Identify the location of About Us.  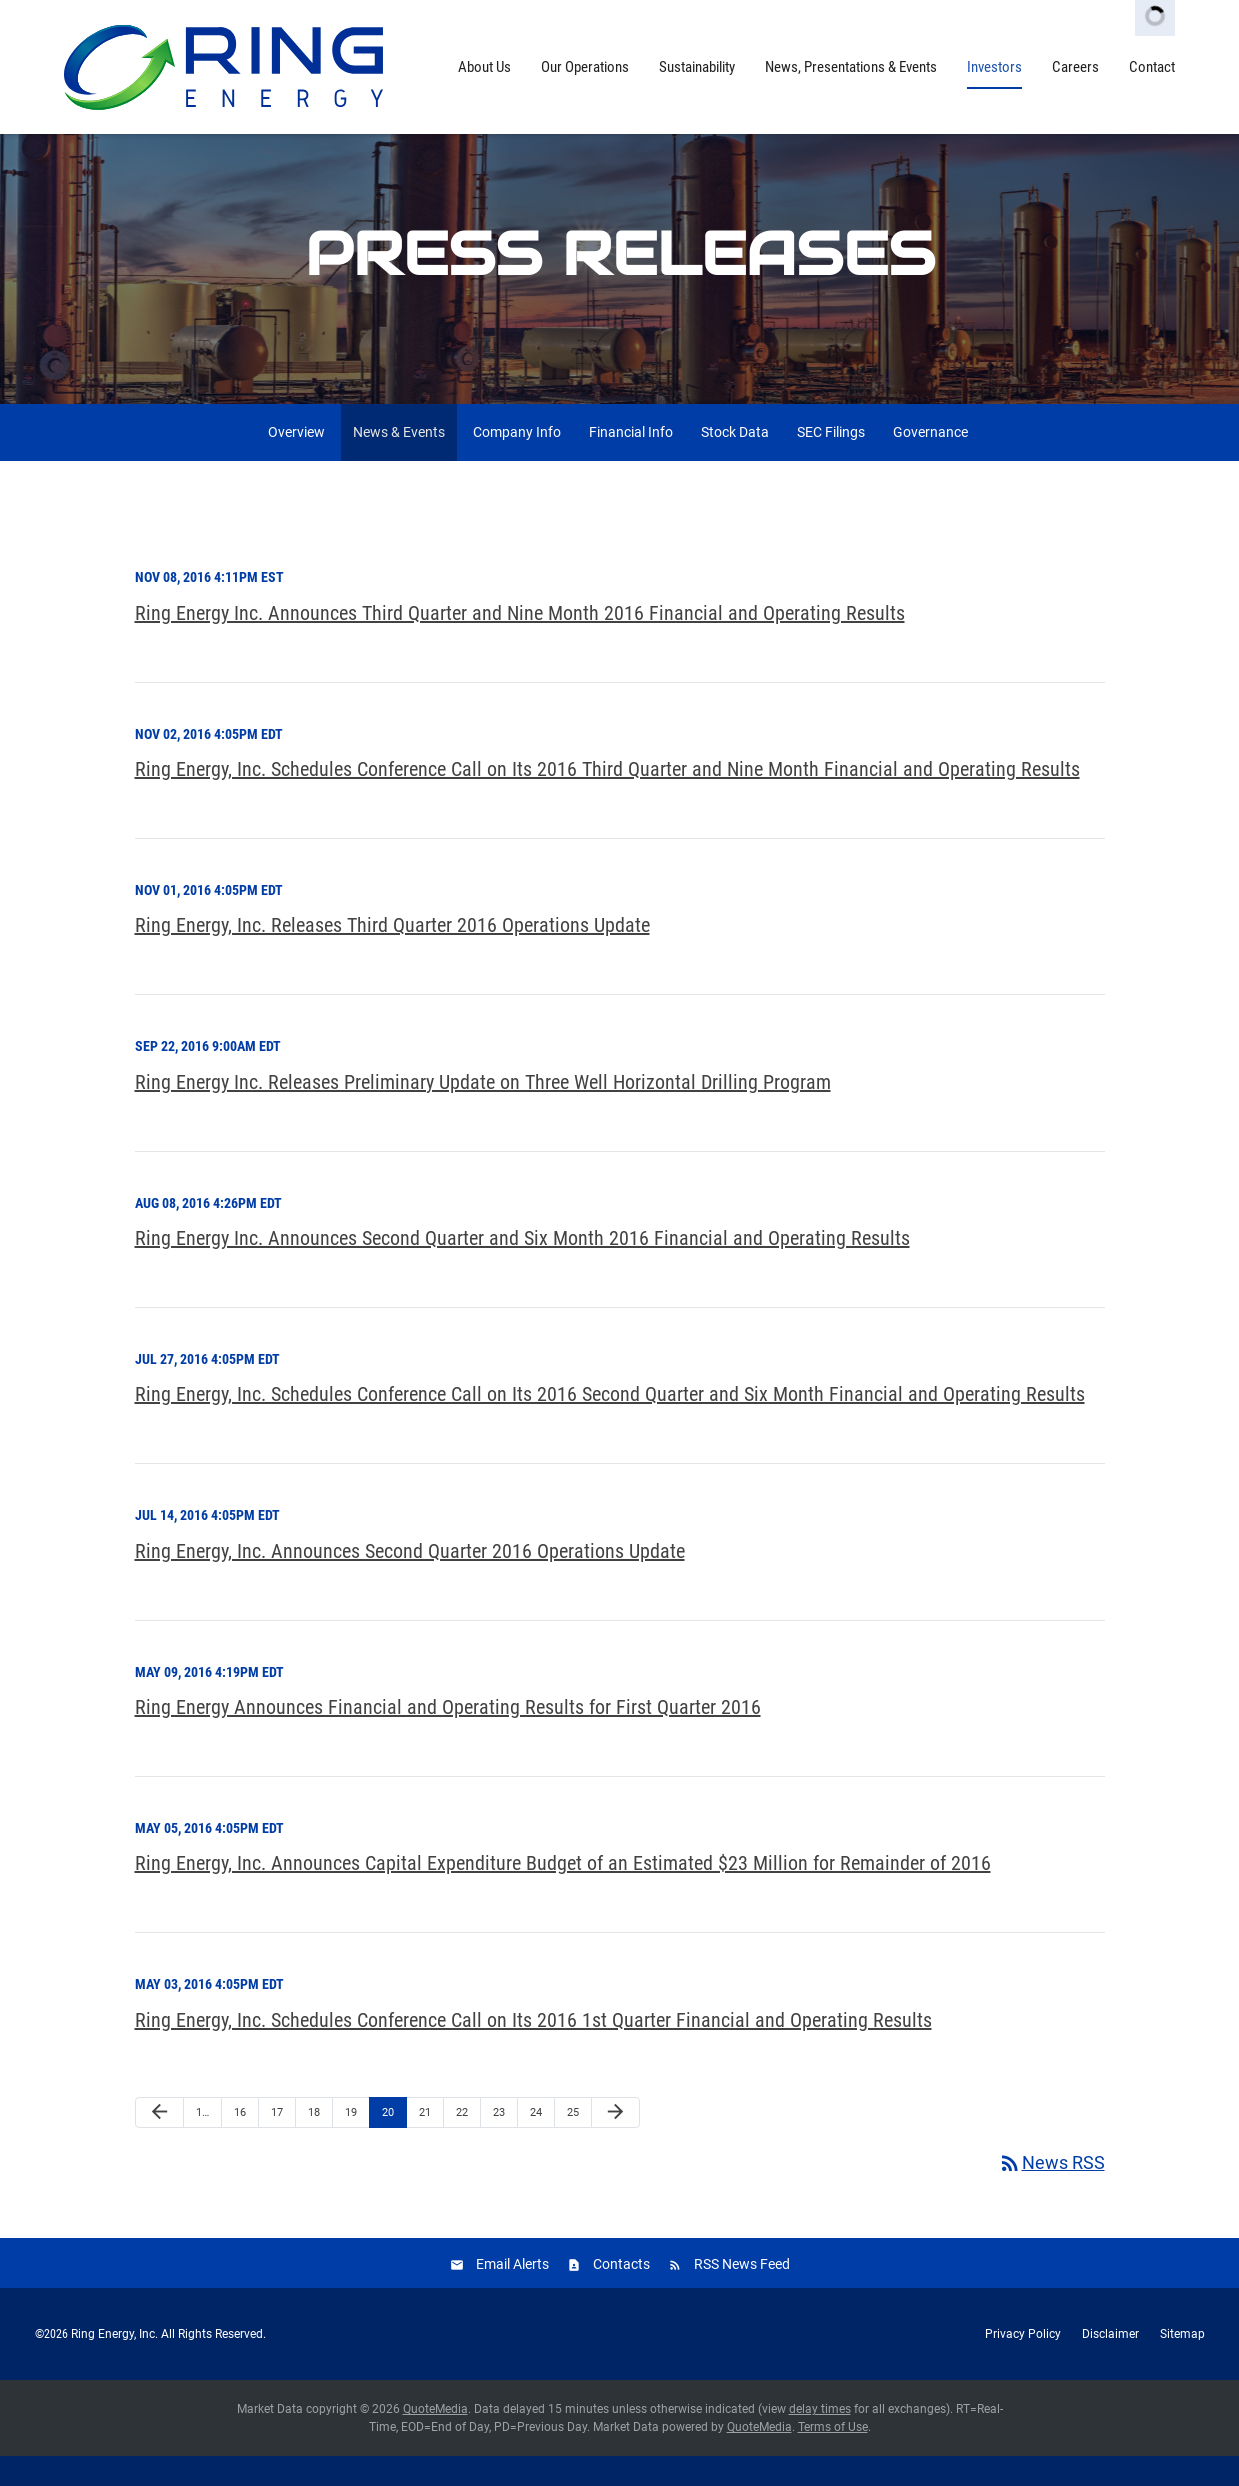
(484, 67).